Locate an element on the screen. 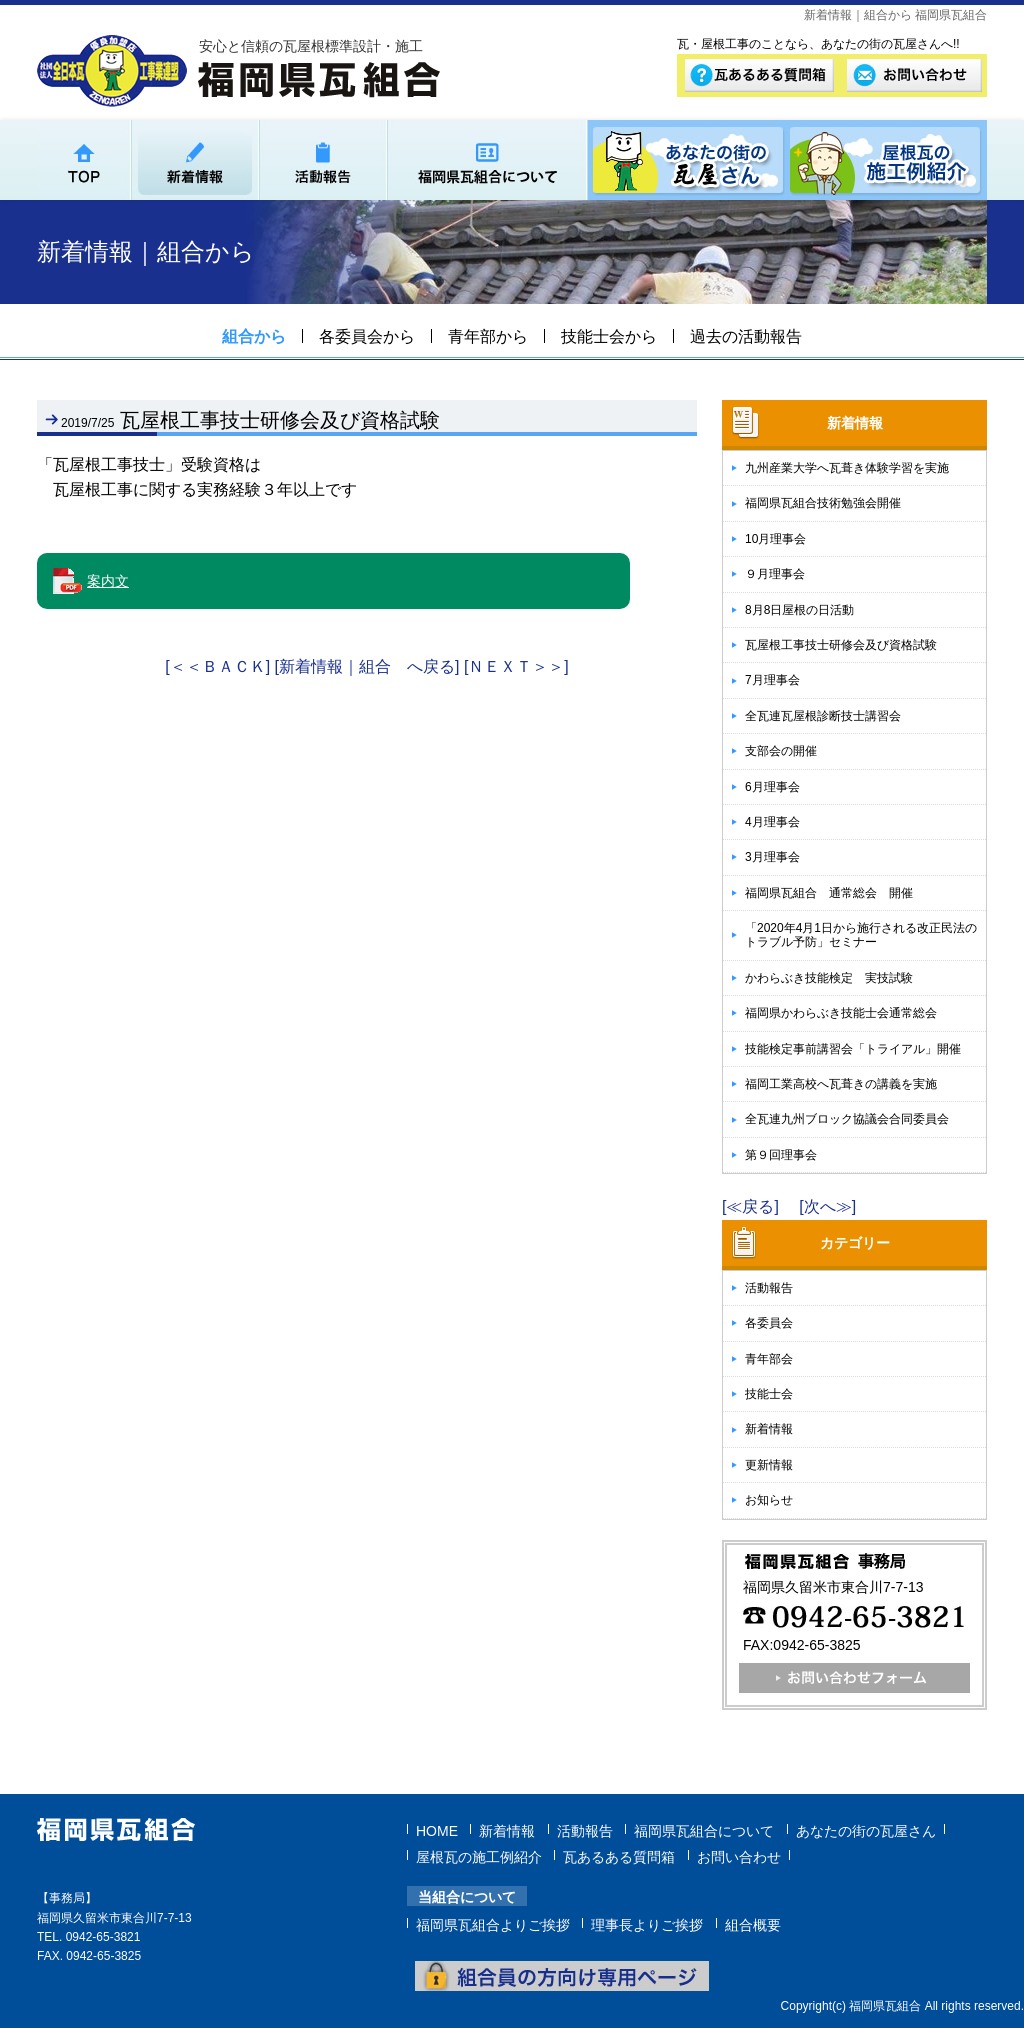 This screenshot has height=2028, width=1024. 瓦あるある質問箱 is located at coordinates (619, 1855).